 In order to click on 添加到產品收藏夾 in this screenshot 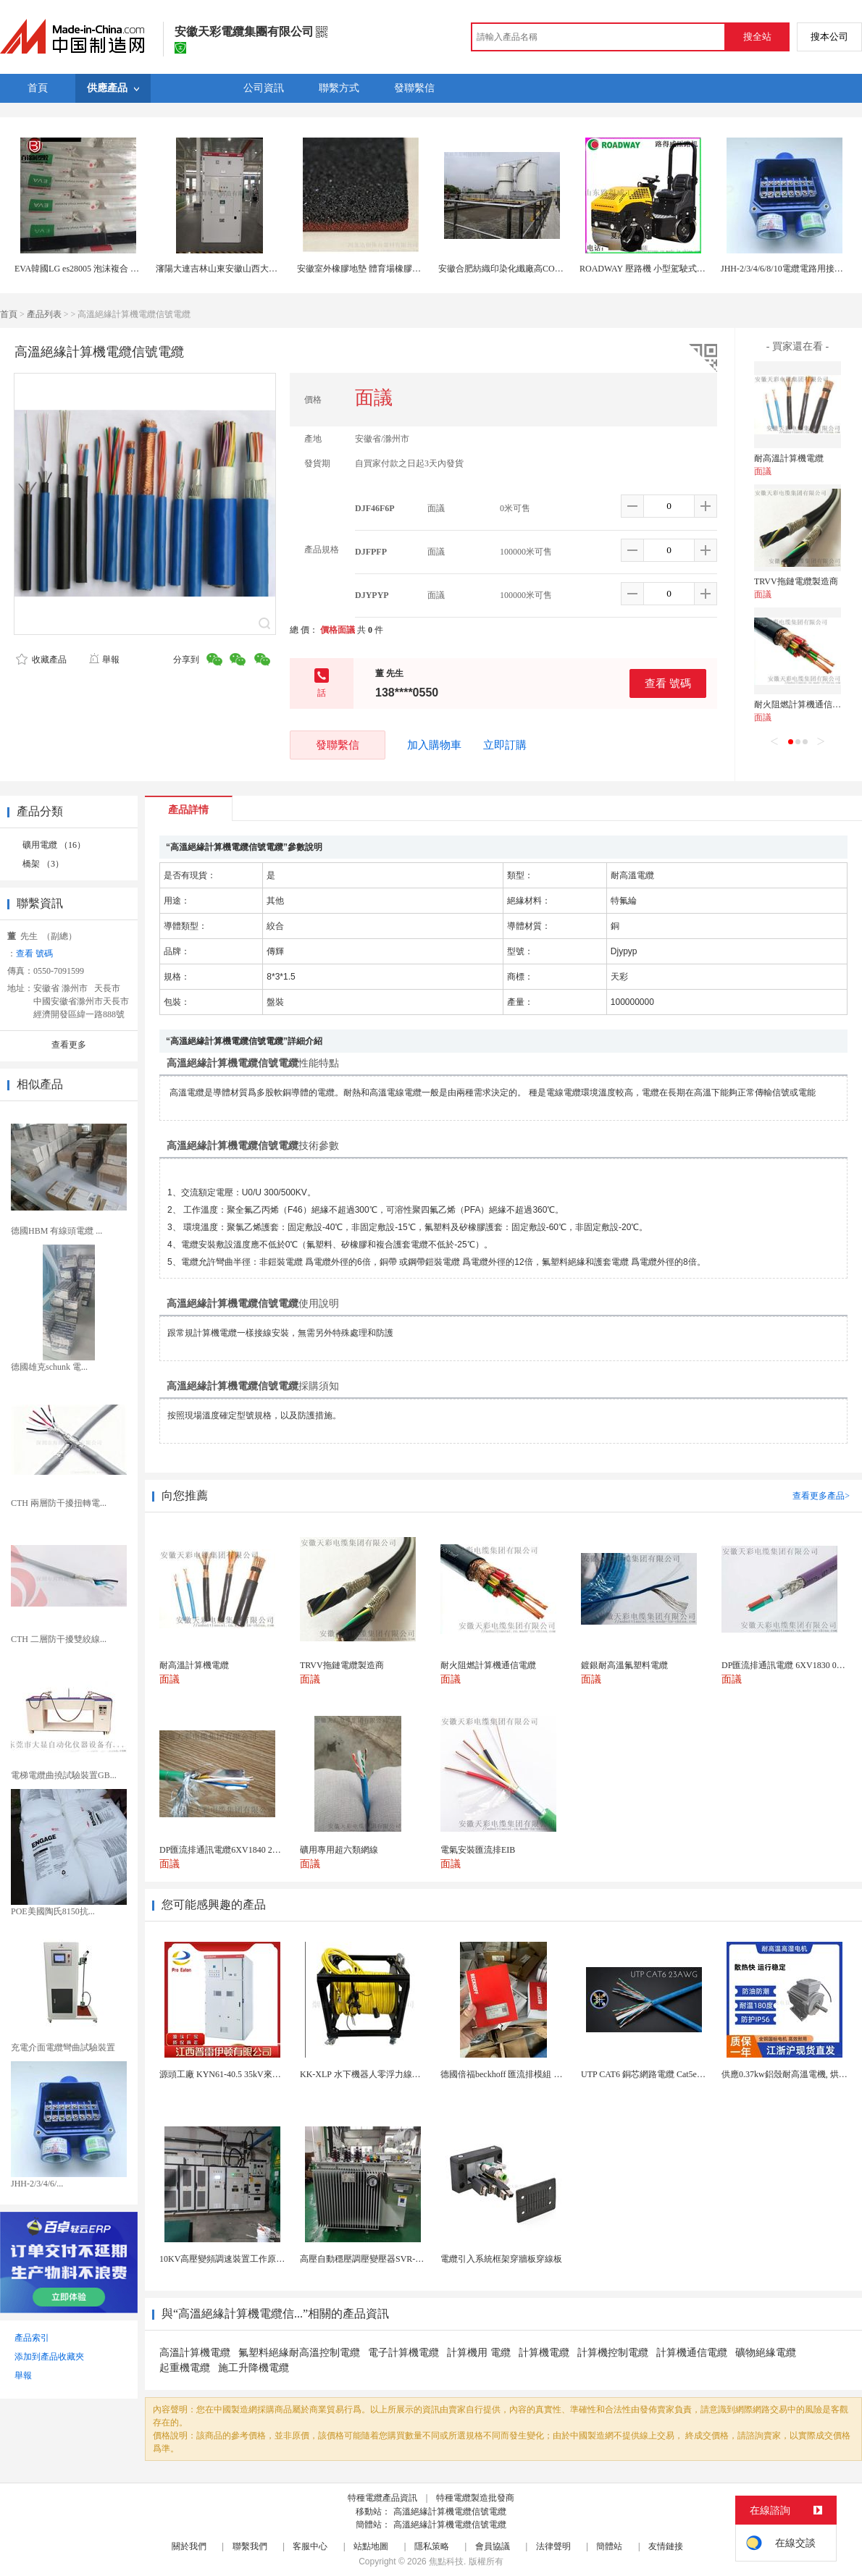, I will do `click(49, 2357)`.